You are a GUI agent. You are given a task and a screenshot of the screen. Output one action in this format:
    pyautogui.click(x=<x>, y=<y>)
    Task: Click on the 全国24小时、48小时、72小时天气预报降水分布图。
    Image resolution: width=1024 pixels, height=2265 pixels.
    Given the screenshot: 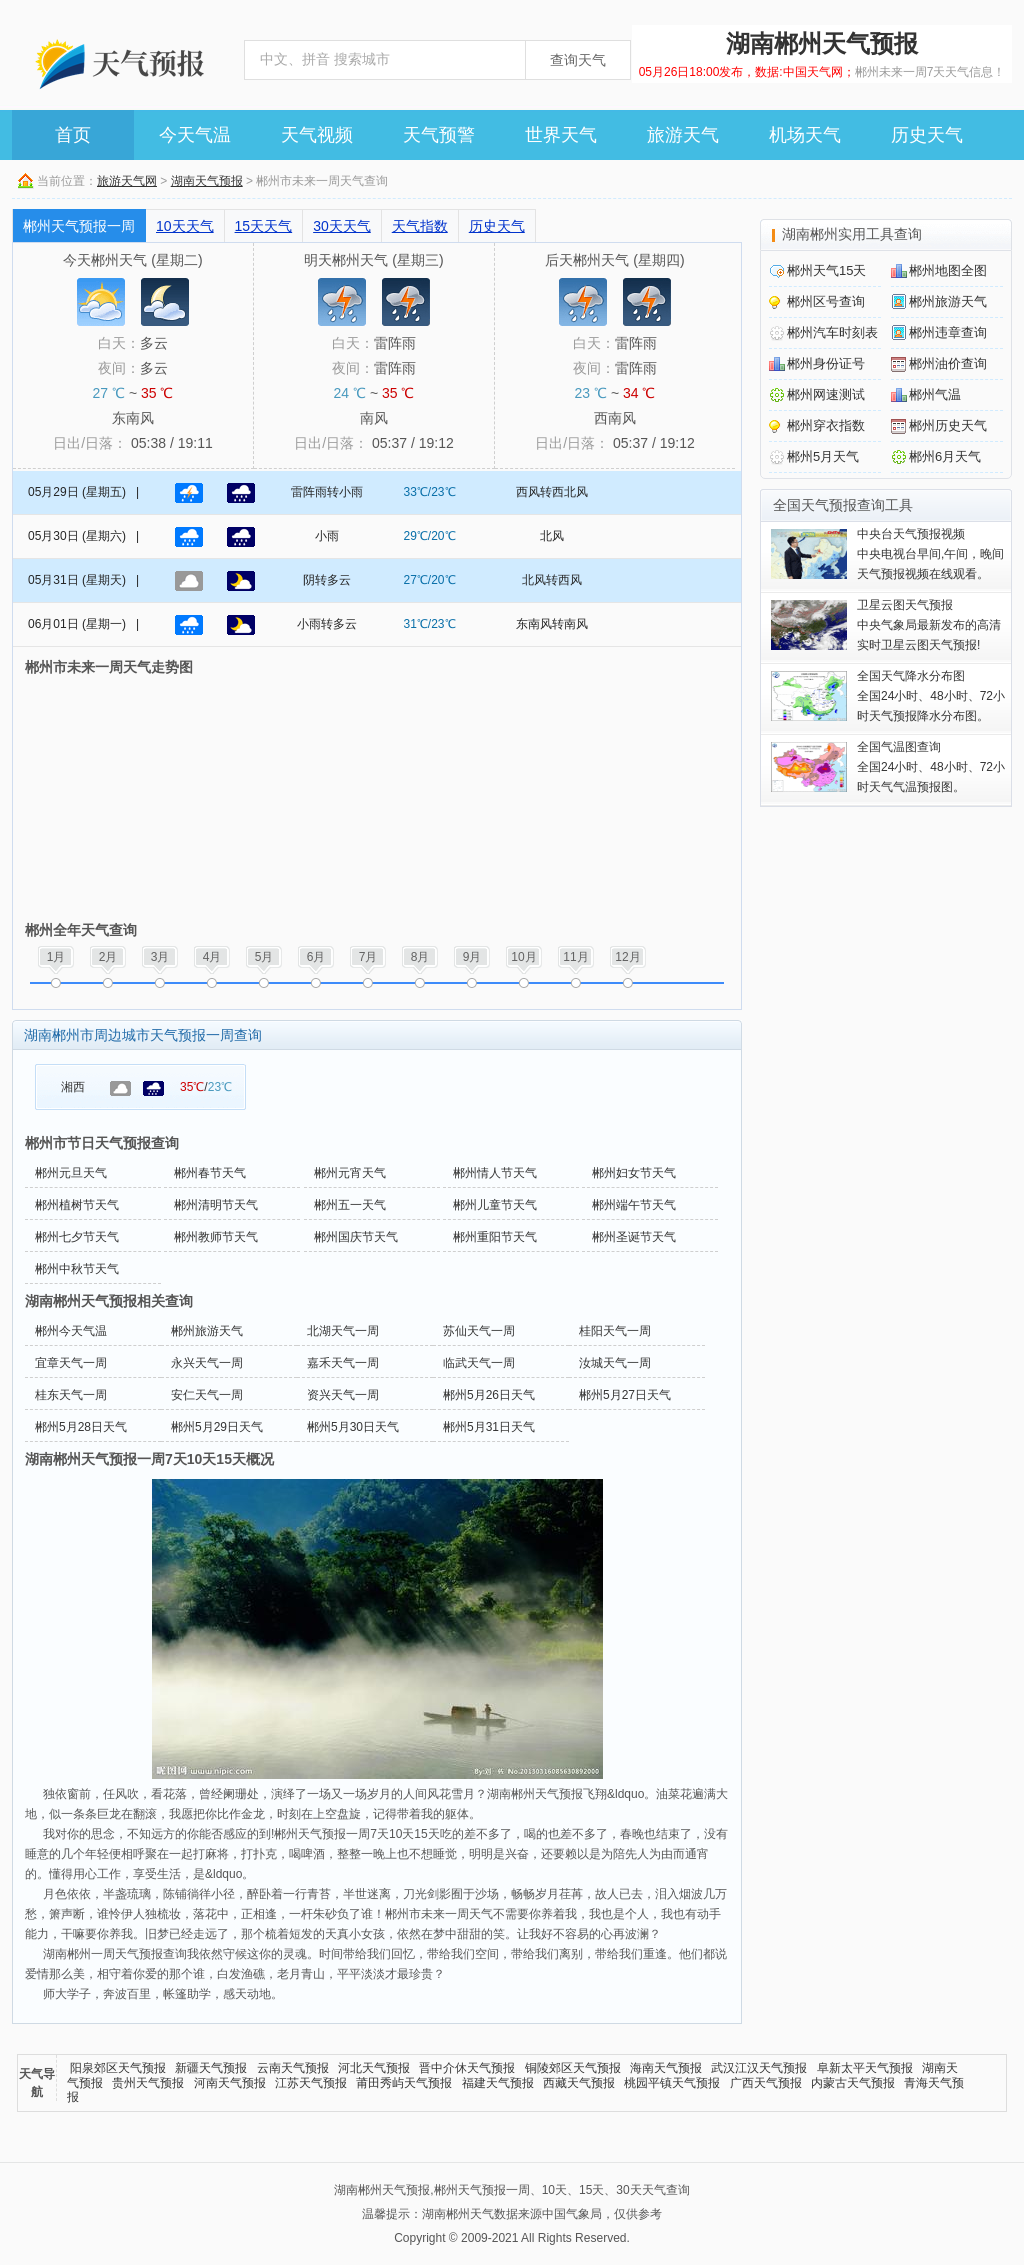 What is the action you would take?
    pyautogui.click(x=931, y=696)
    